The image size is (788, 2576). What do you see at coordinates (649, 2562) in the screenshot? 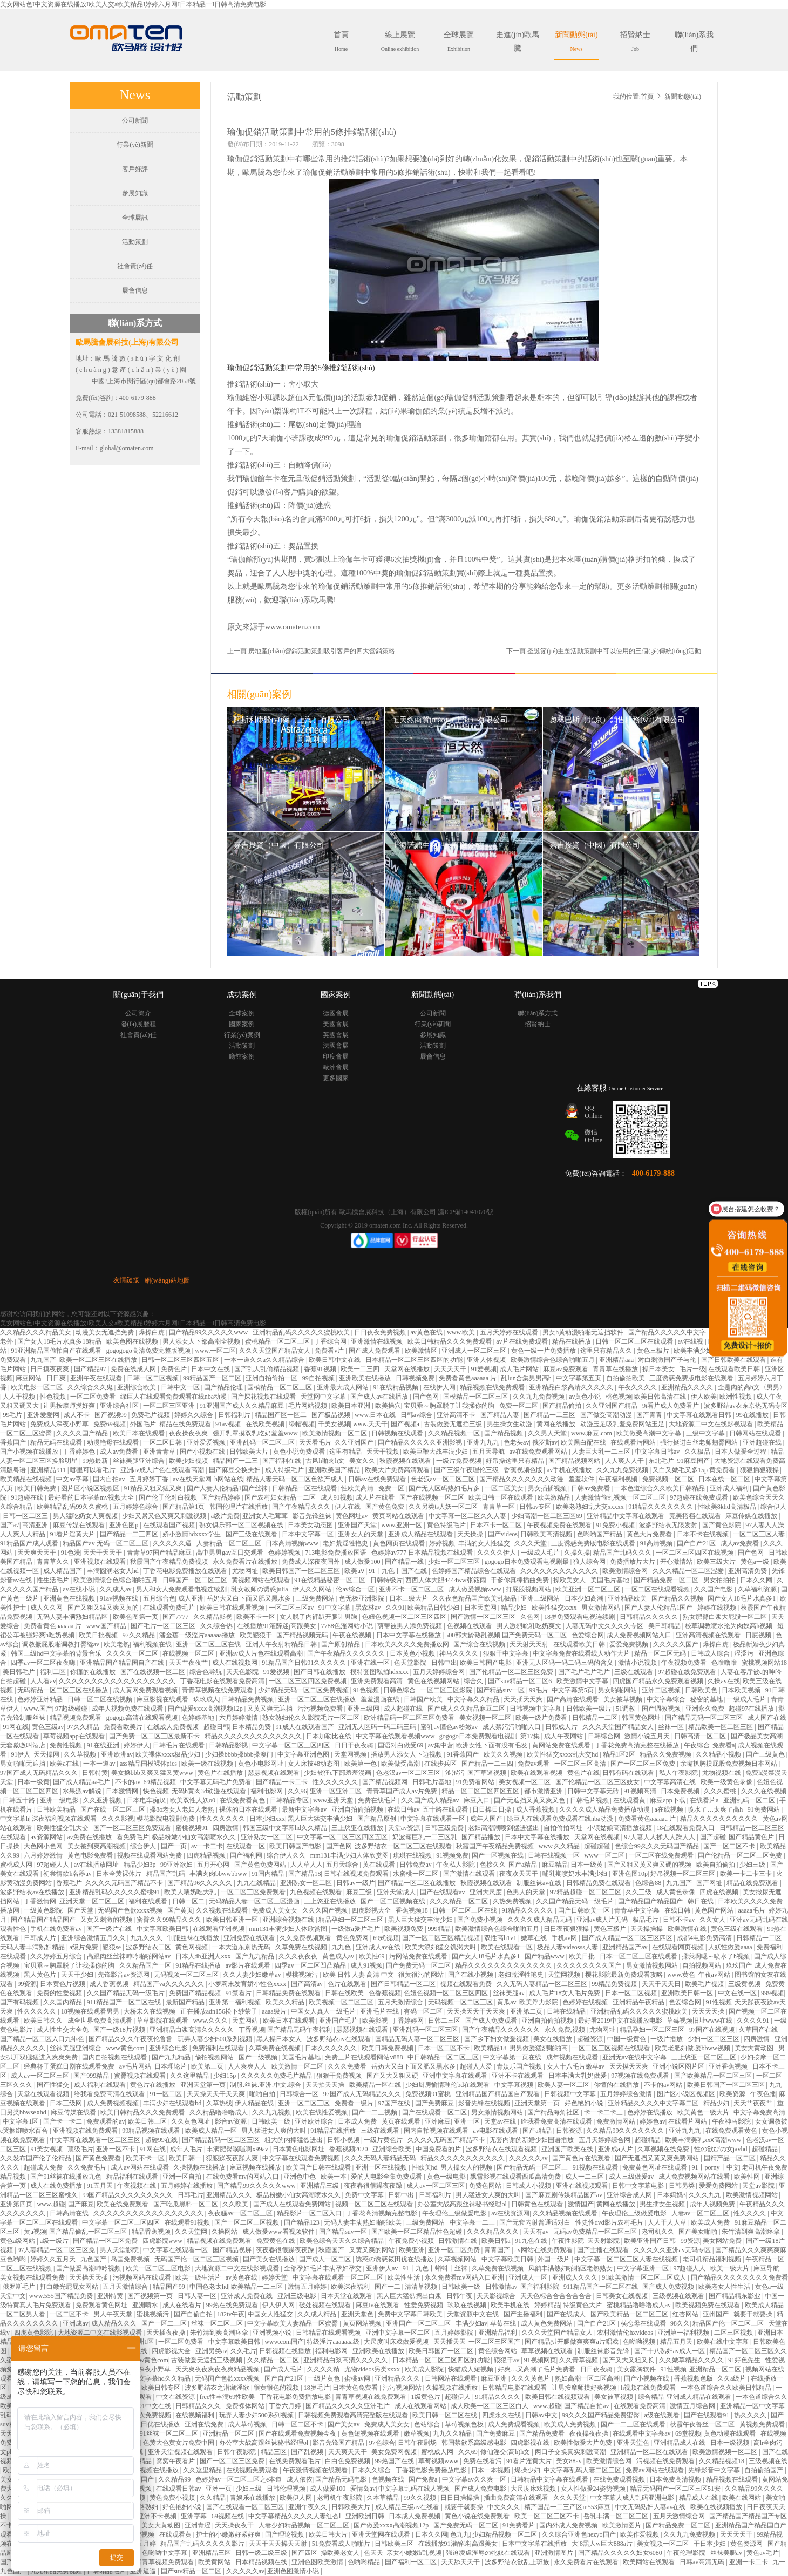
I see `欧美网站在线观看` at bounding box center [649, 2562].